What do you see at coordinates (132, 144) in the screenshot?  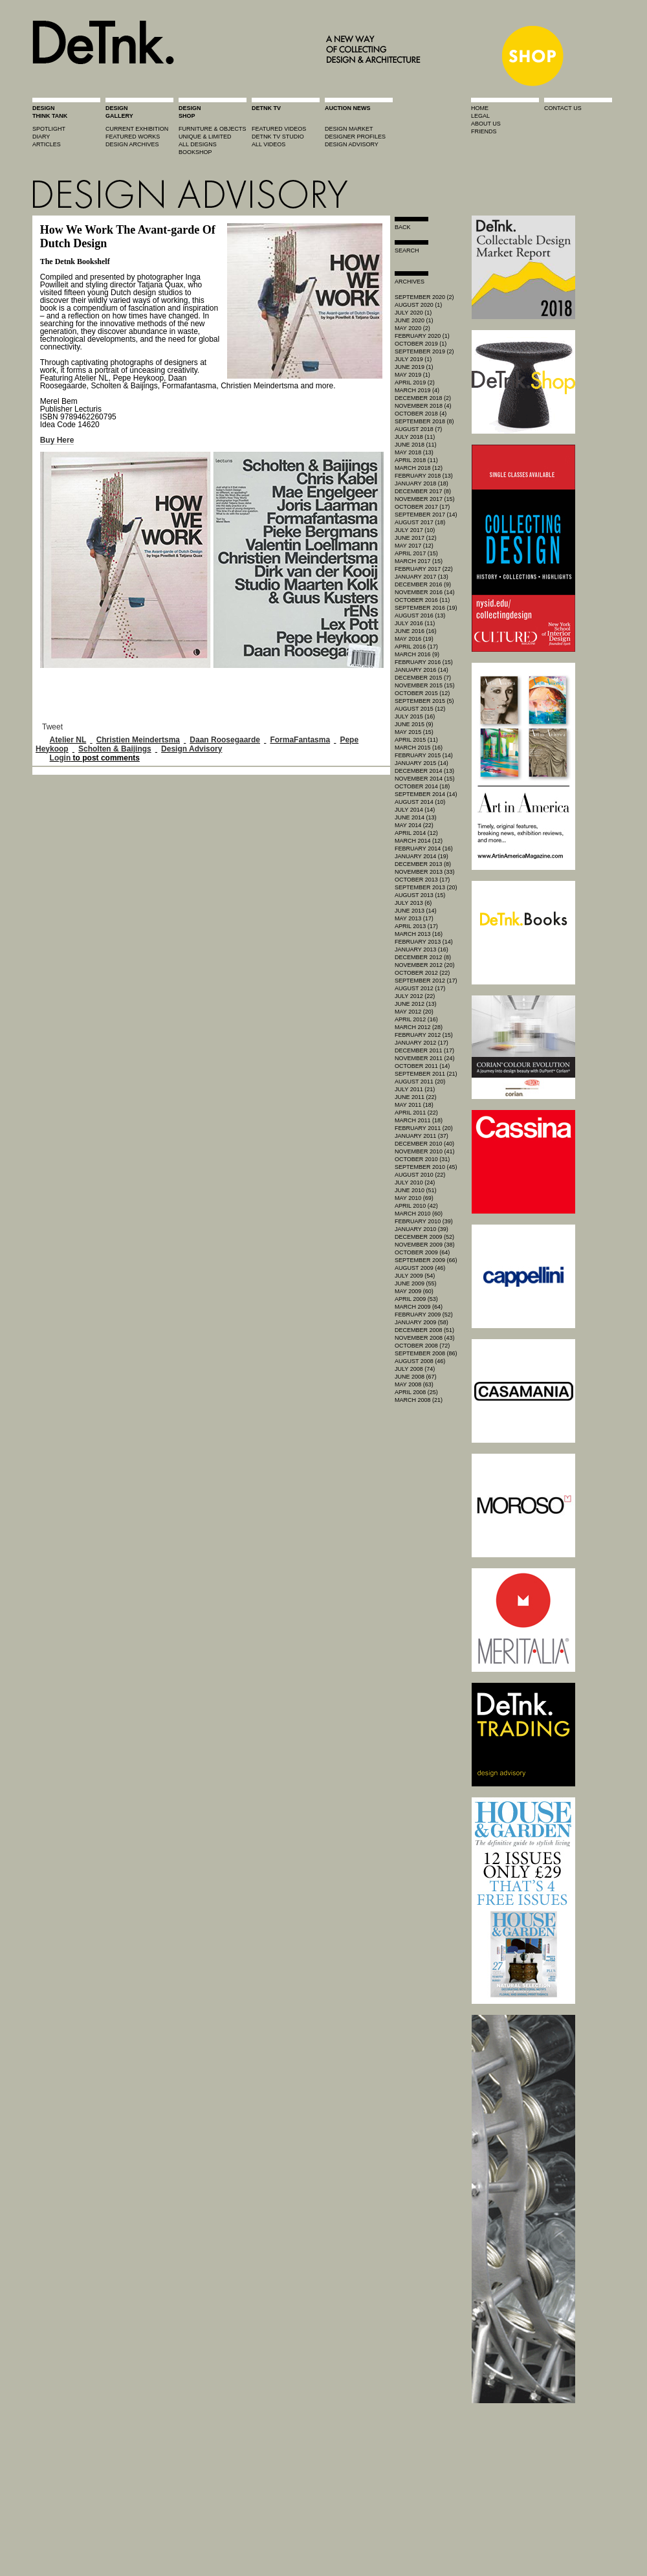 I see `design archives` at bounding box center [132, 144].